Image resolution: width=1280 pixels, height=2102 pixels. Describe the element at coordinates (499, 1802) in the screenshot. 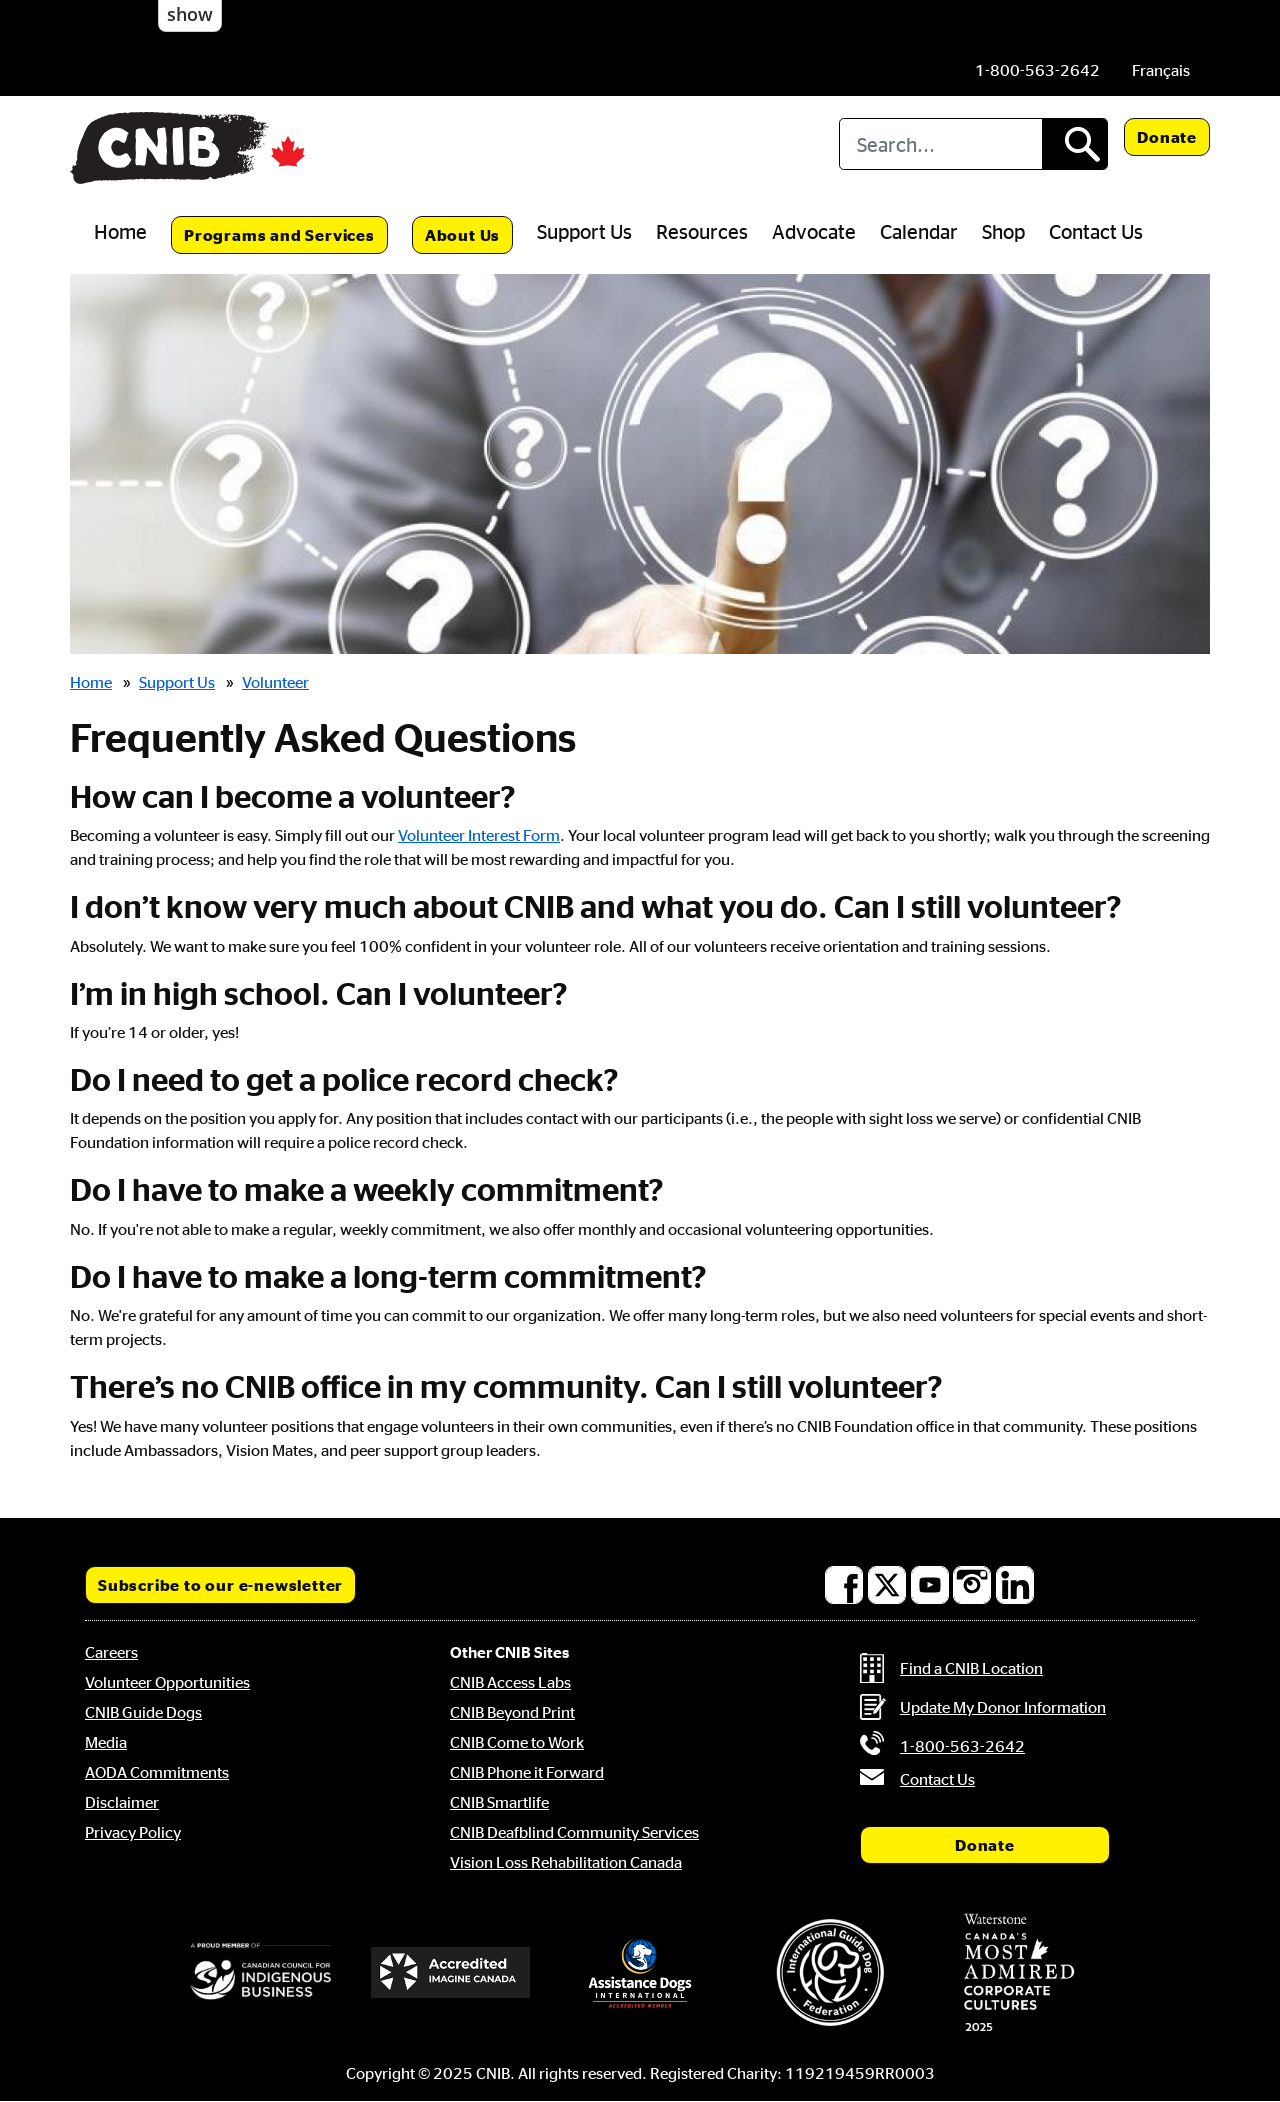

I see `CNIB Smartlife` at that location.